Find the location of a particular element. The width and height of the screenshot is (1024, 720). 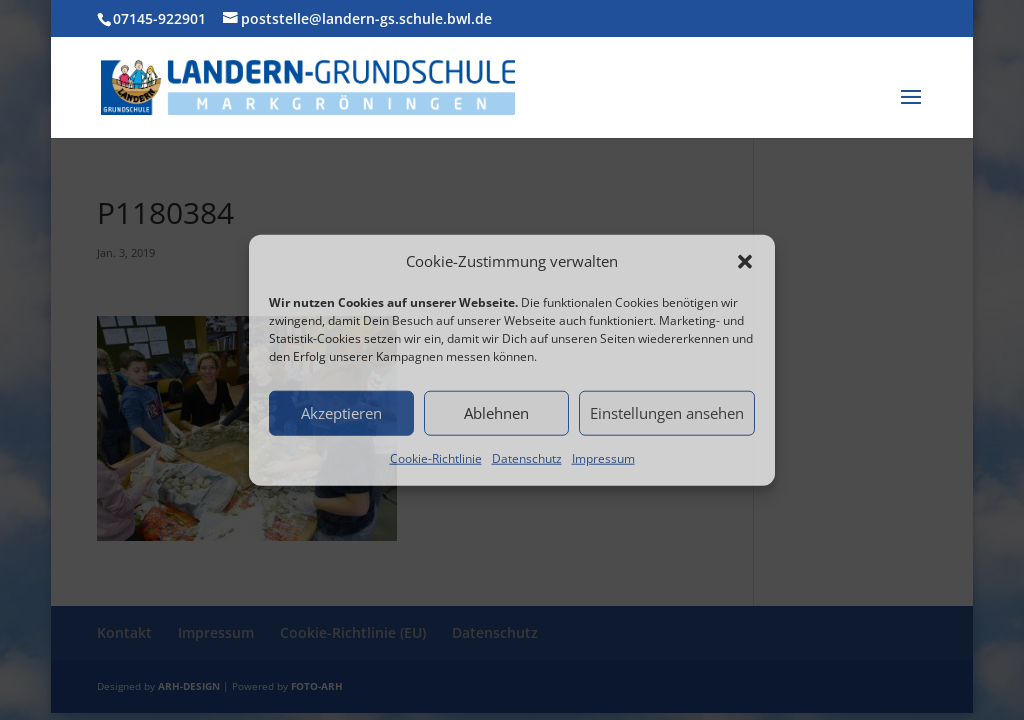

Impressum is located at coordinates (603, 458).